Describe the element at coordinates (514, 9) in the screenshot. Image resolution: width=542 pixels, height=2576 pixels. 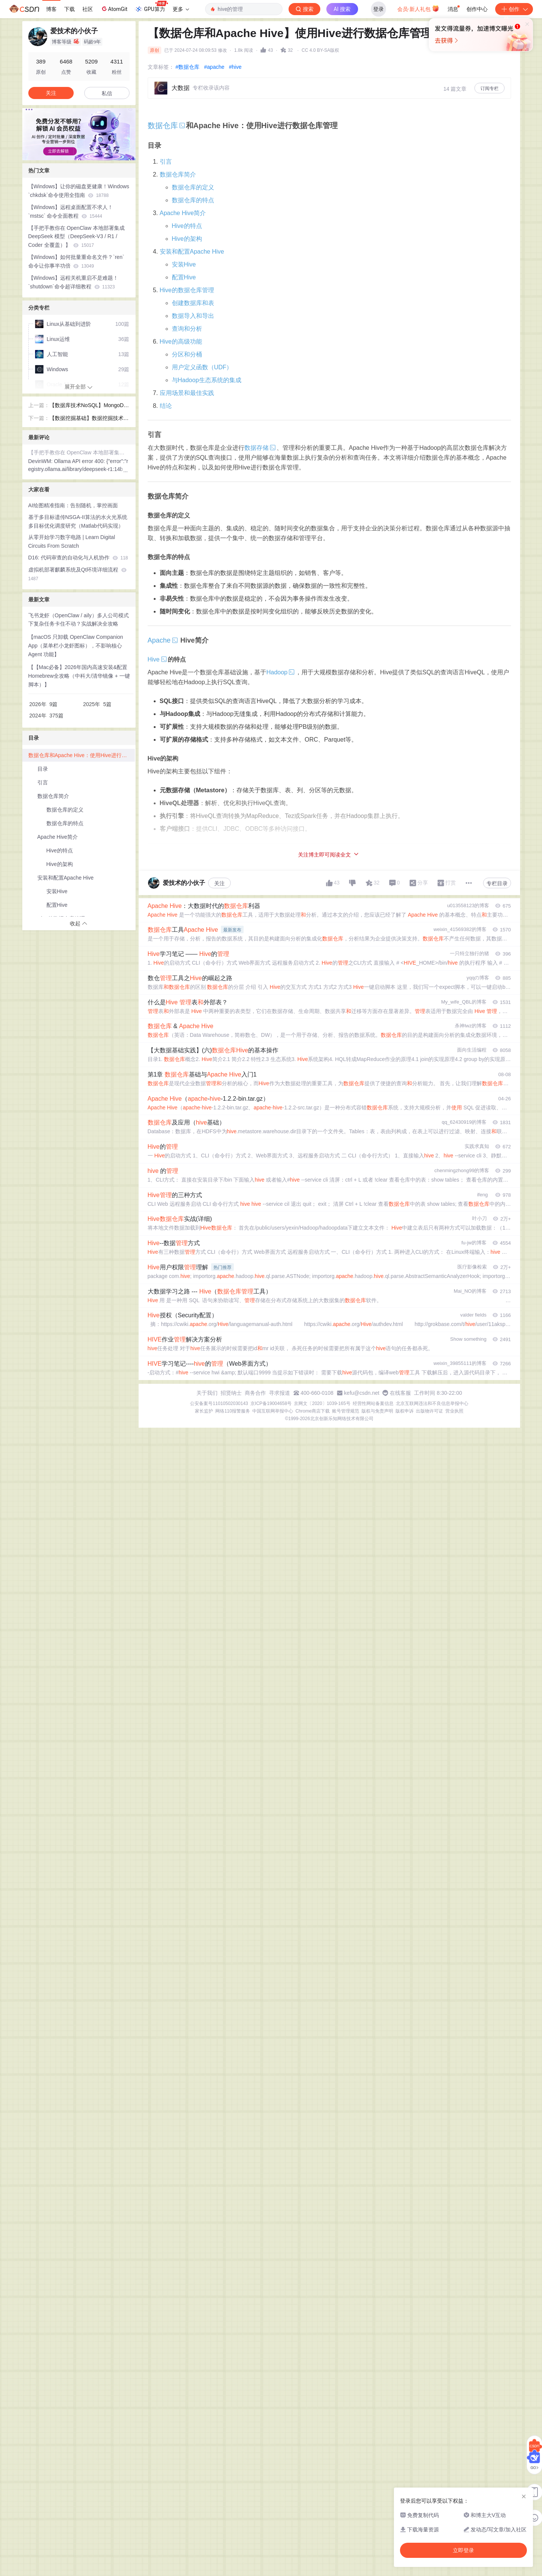
I see `创作` at that location.